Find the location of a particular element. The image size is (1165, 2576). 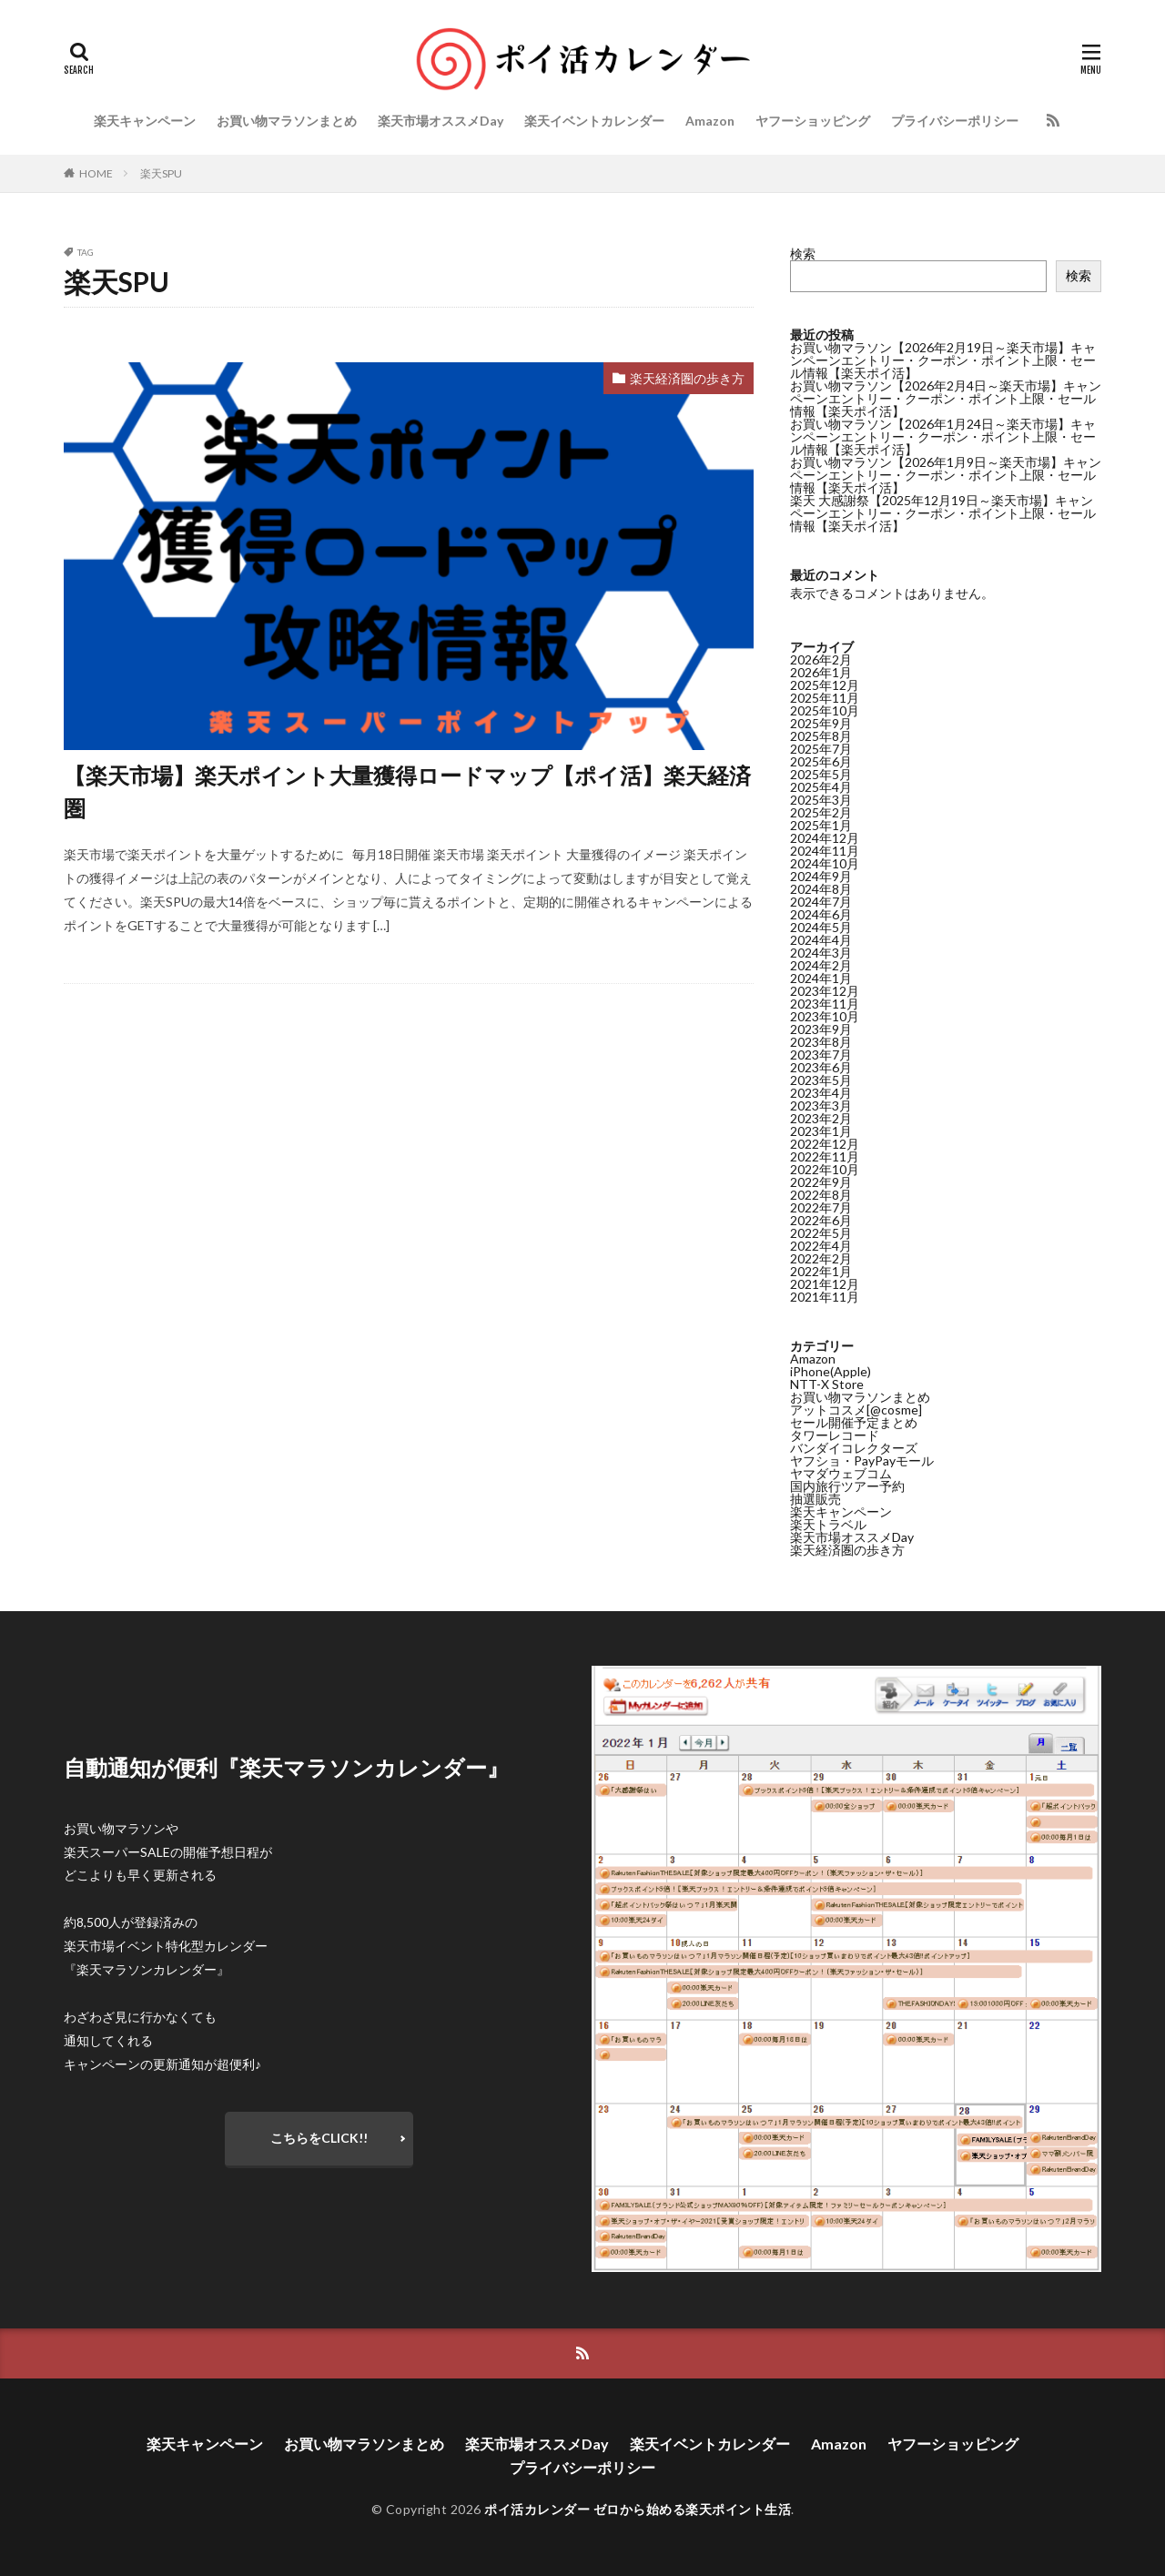

2023年3月 is located at coordinates (821, 1104).